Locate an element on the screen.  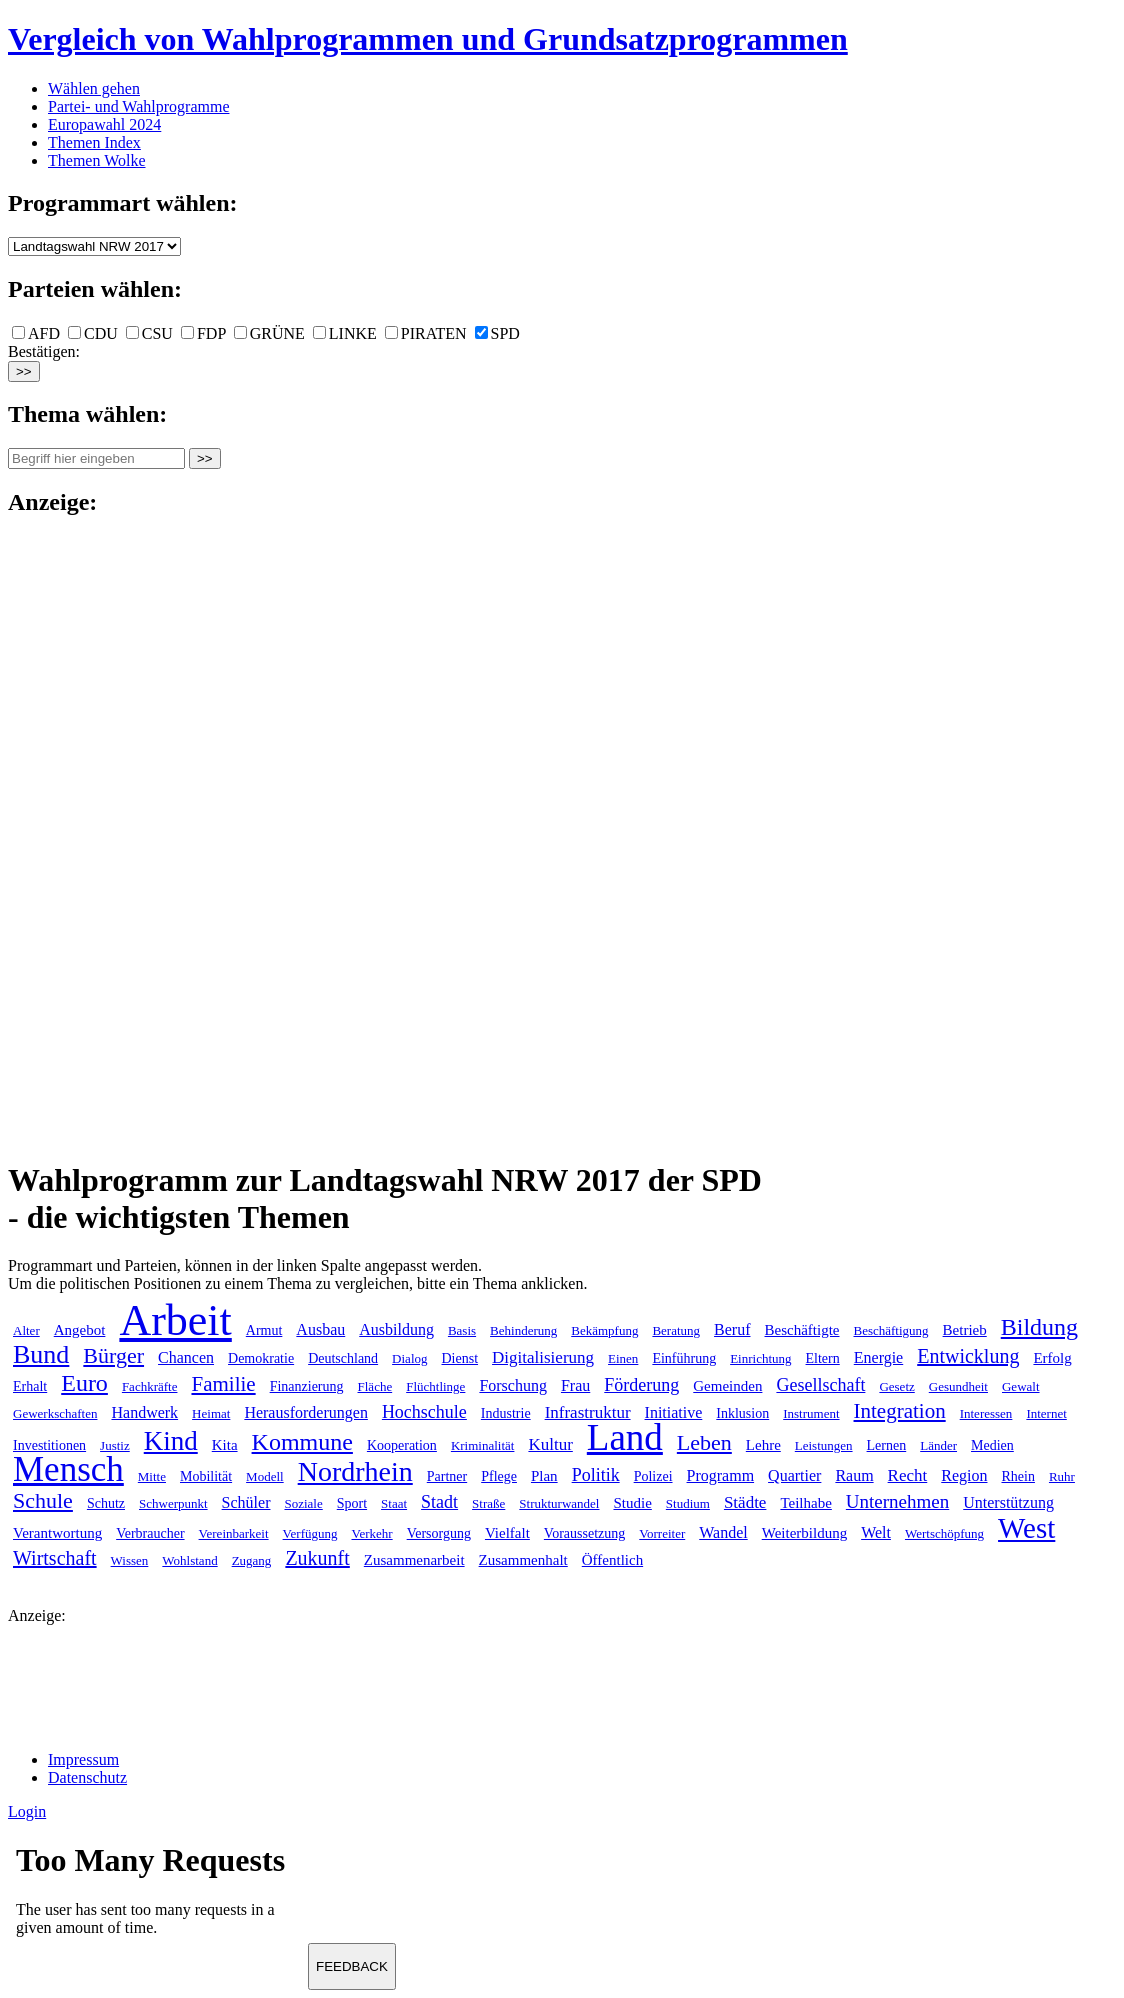
Sport is located at coordinates (352, 1503).